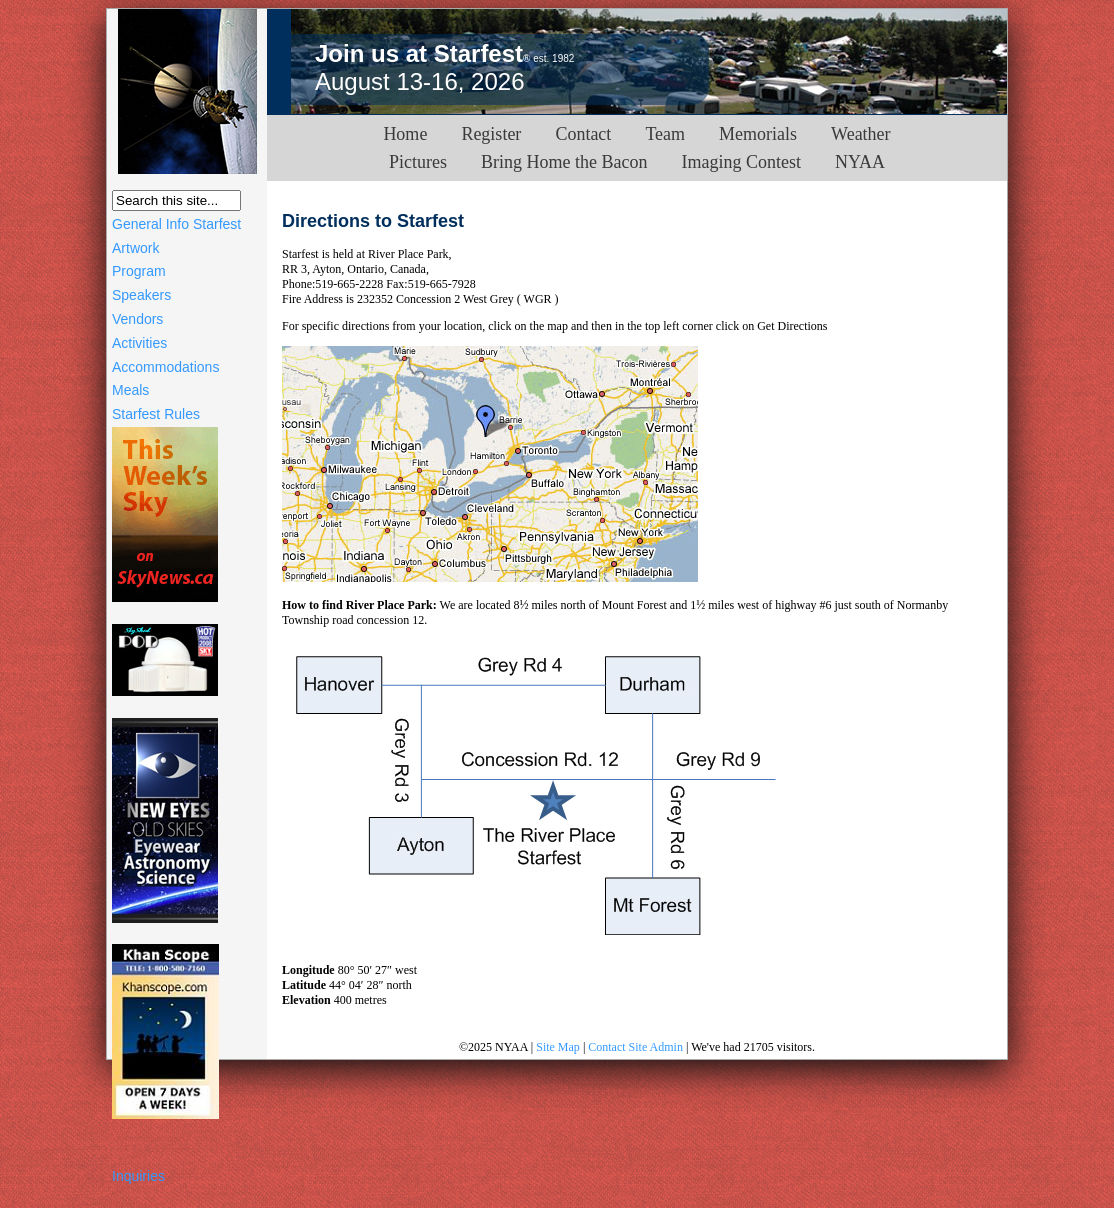 The height and width of the screenshot is (1208, 1114). I want to click on Inquiries, so click(138, 1176).